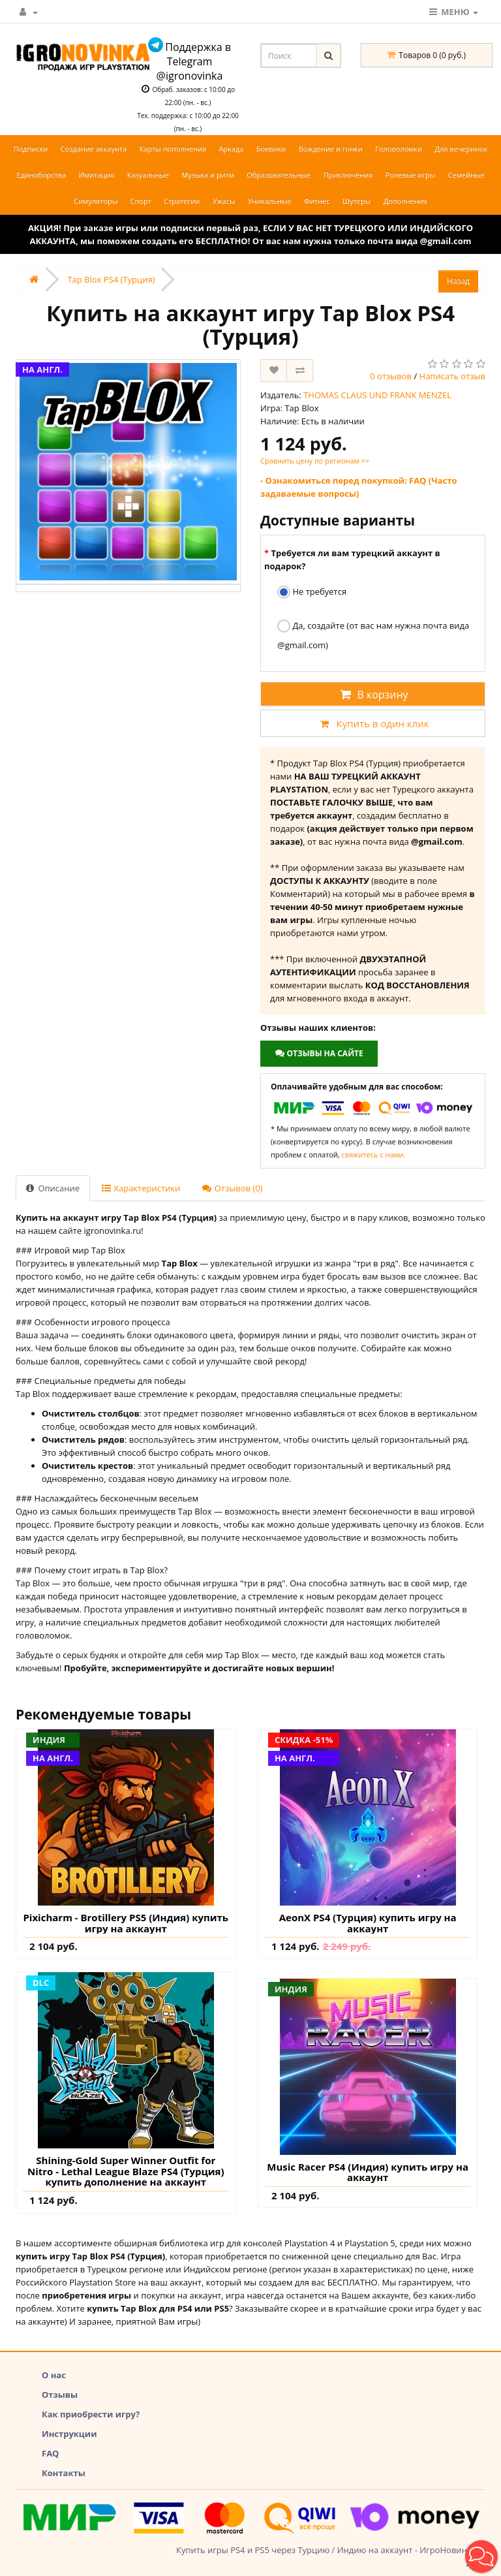  What do you see at coordinates (319, 1053) in the screenshot?
I see `Отзывы на сайте` at bounding box center [319, 1053].